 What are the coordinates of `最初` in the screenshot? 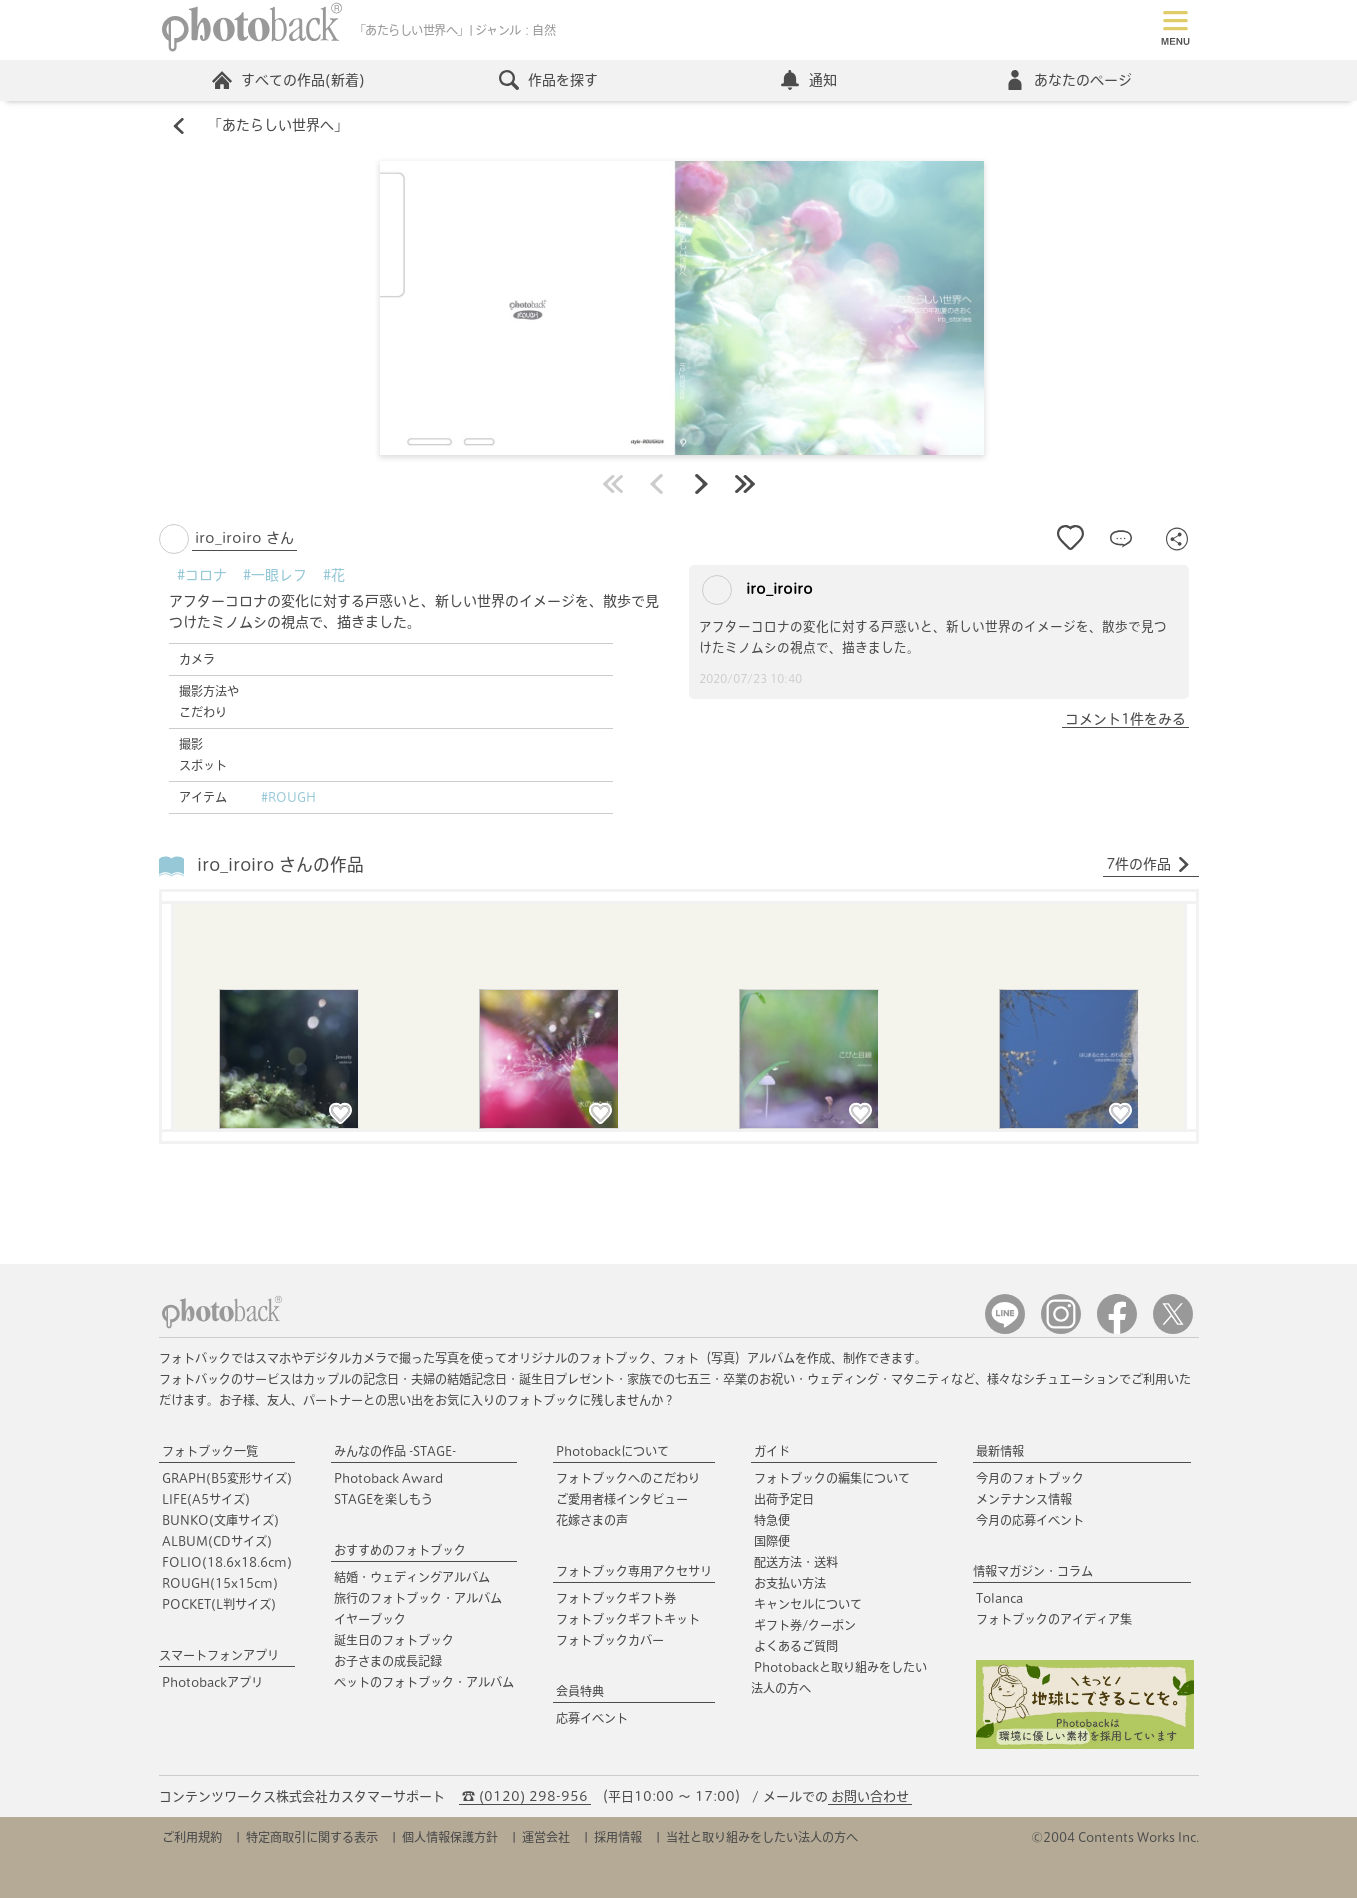 It's located at (613, 484).